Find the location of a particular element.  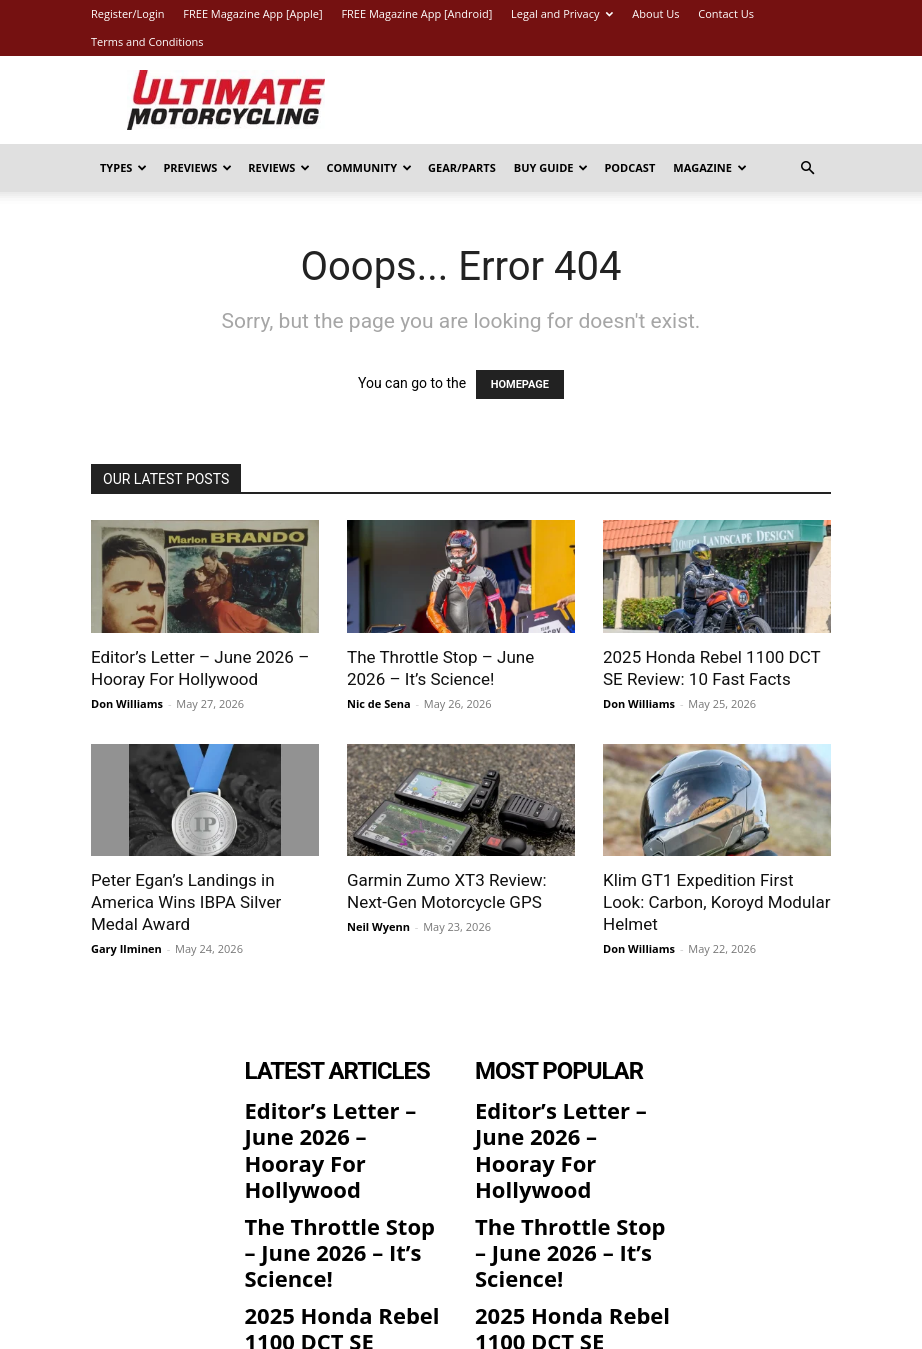

Reviews is located at coordinates (279, 167).